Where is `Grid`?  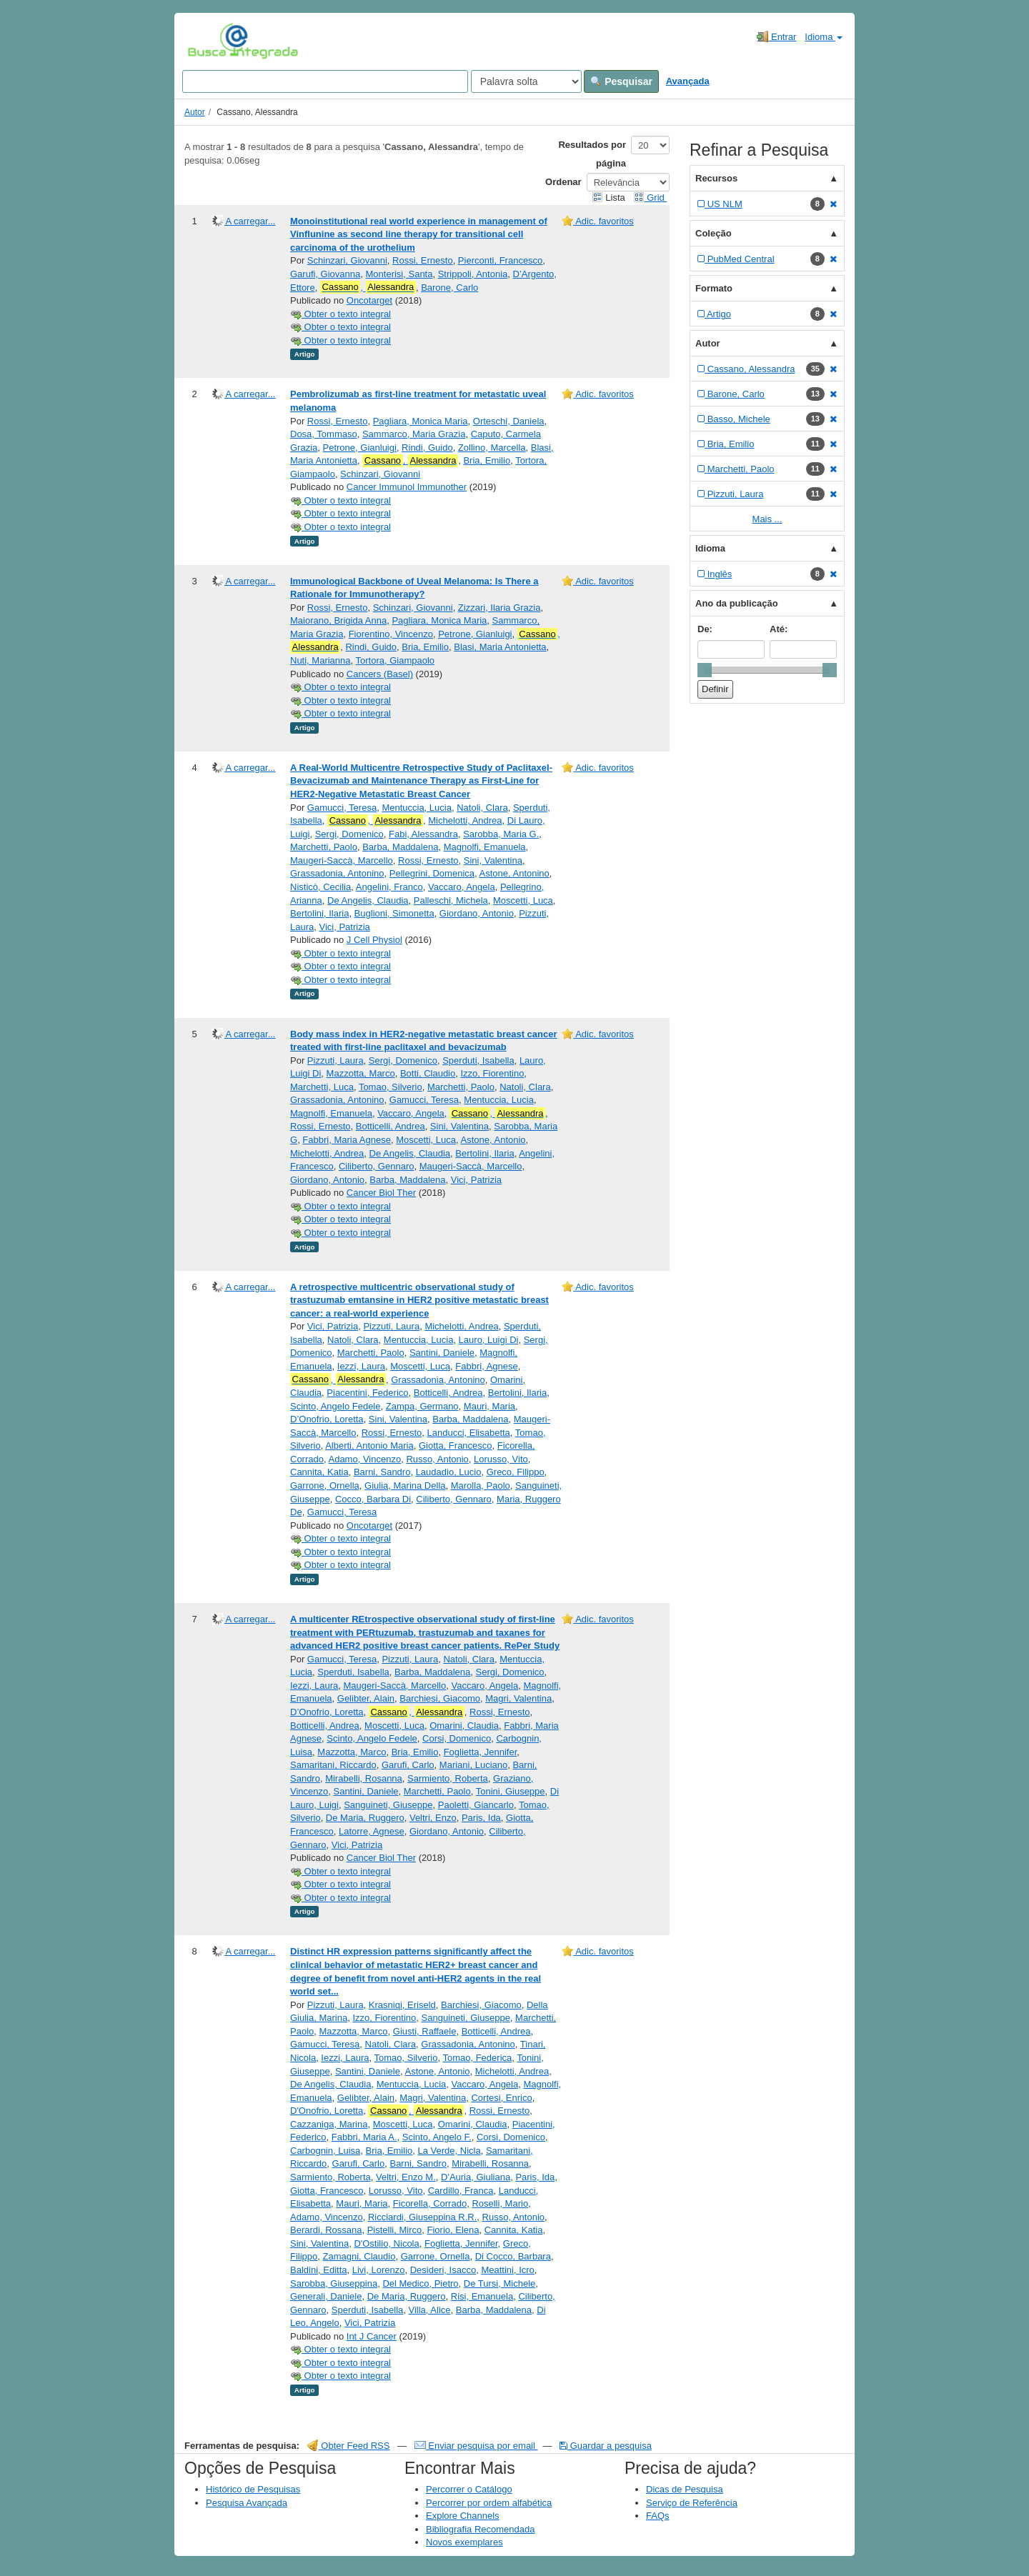 Grid is located at coordinates (650, 197).